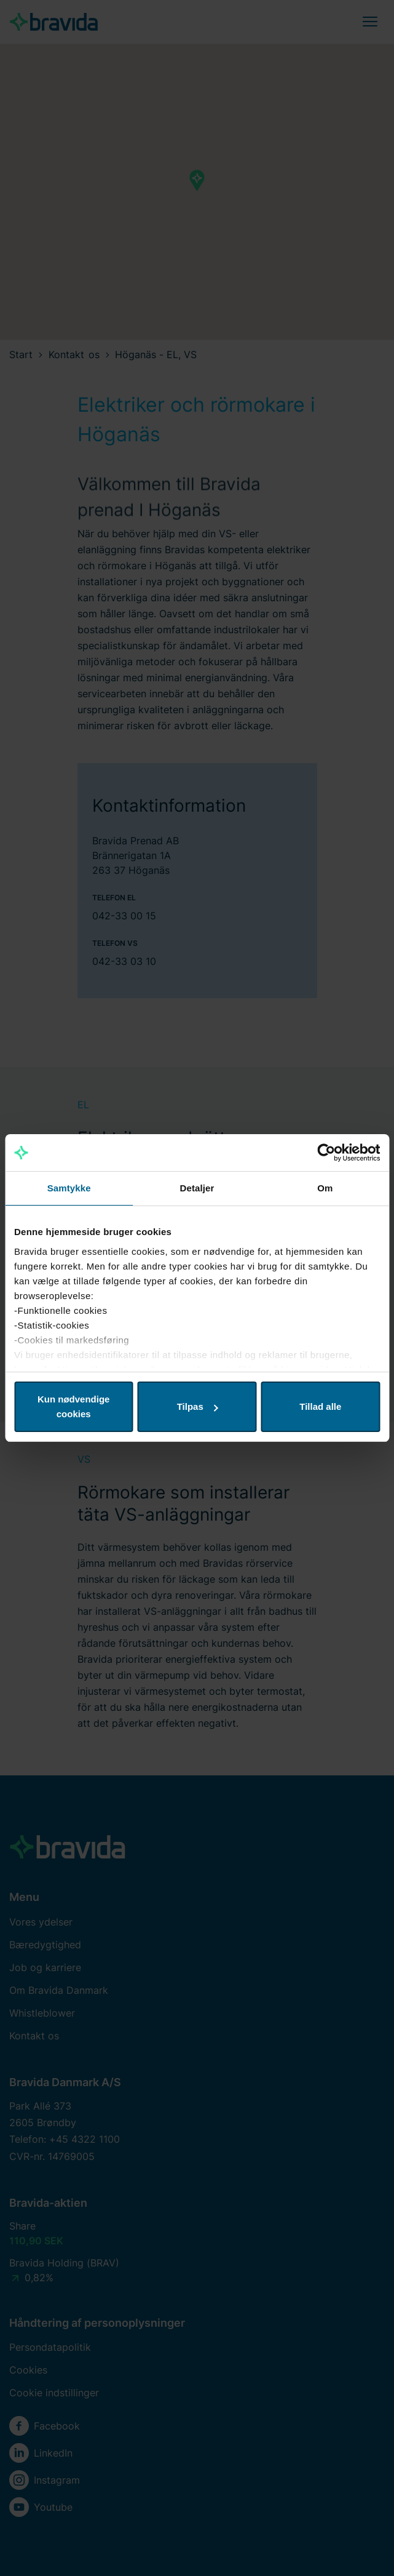  Describe the element at coordinates (197, 1188) in the screenshot. I see `Detaljer [tab]` at that location.